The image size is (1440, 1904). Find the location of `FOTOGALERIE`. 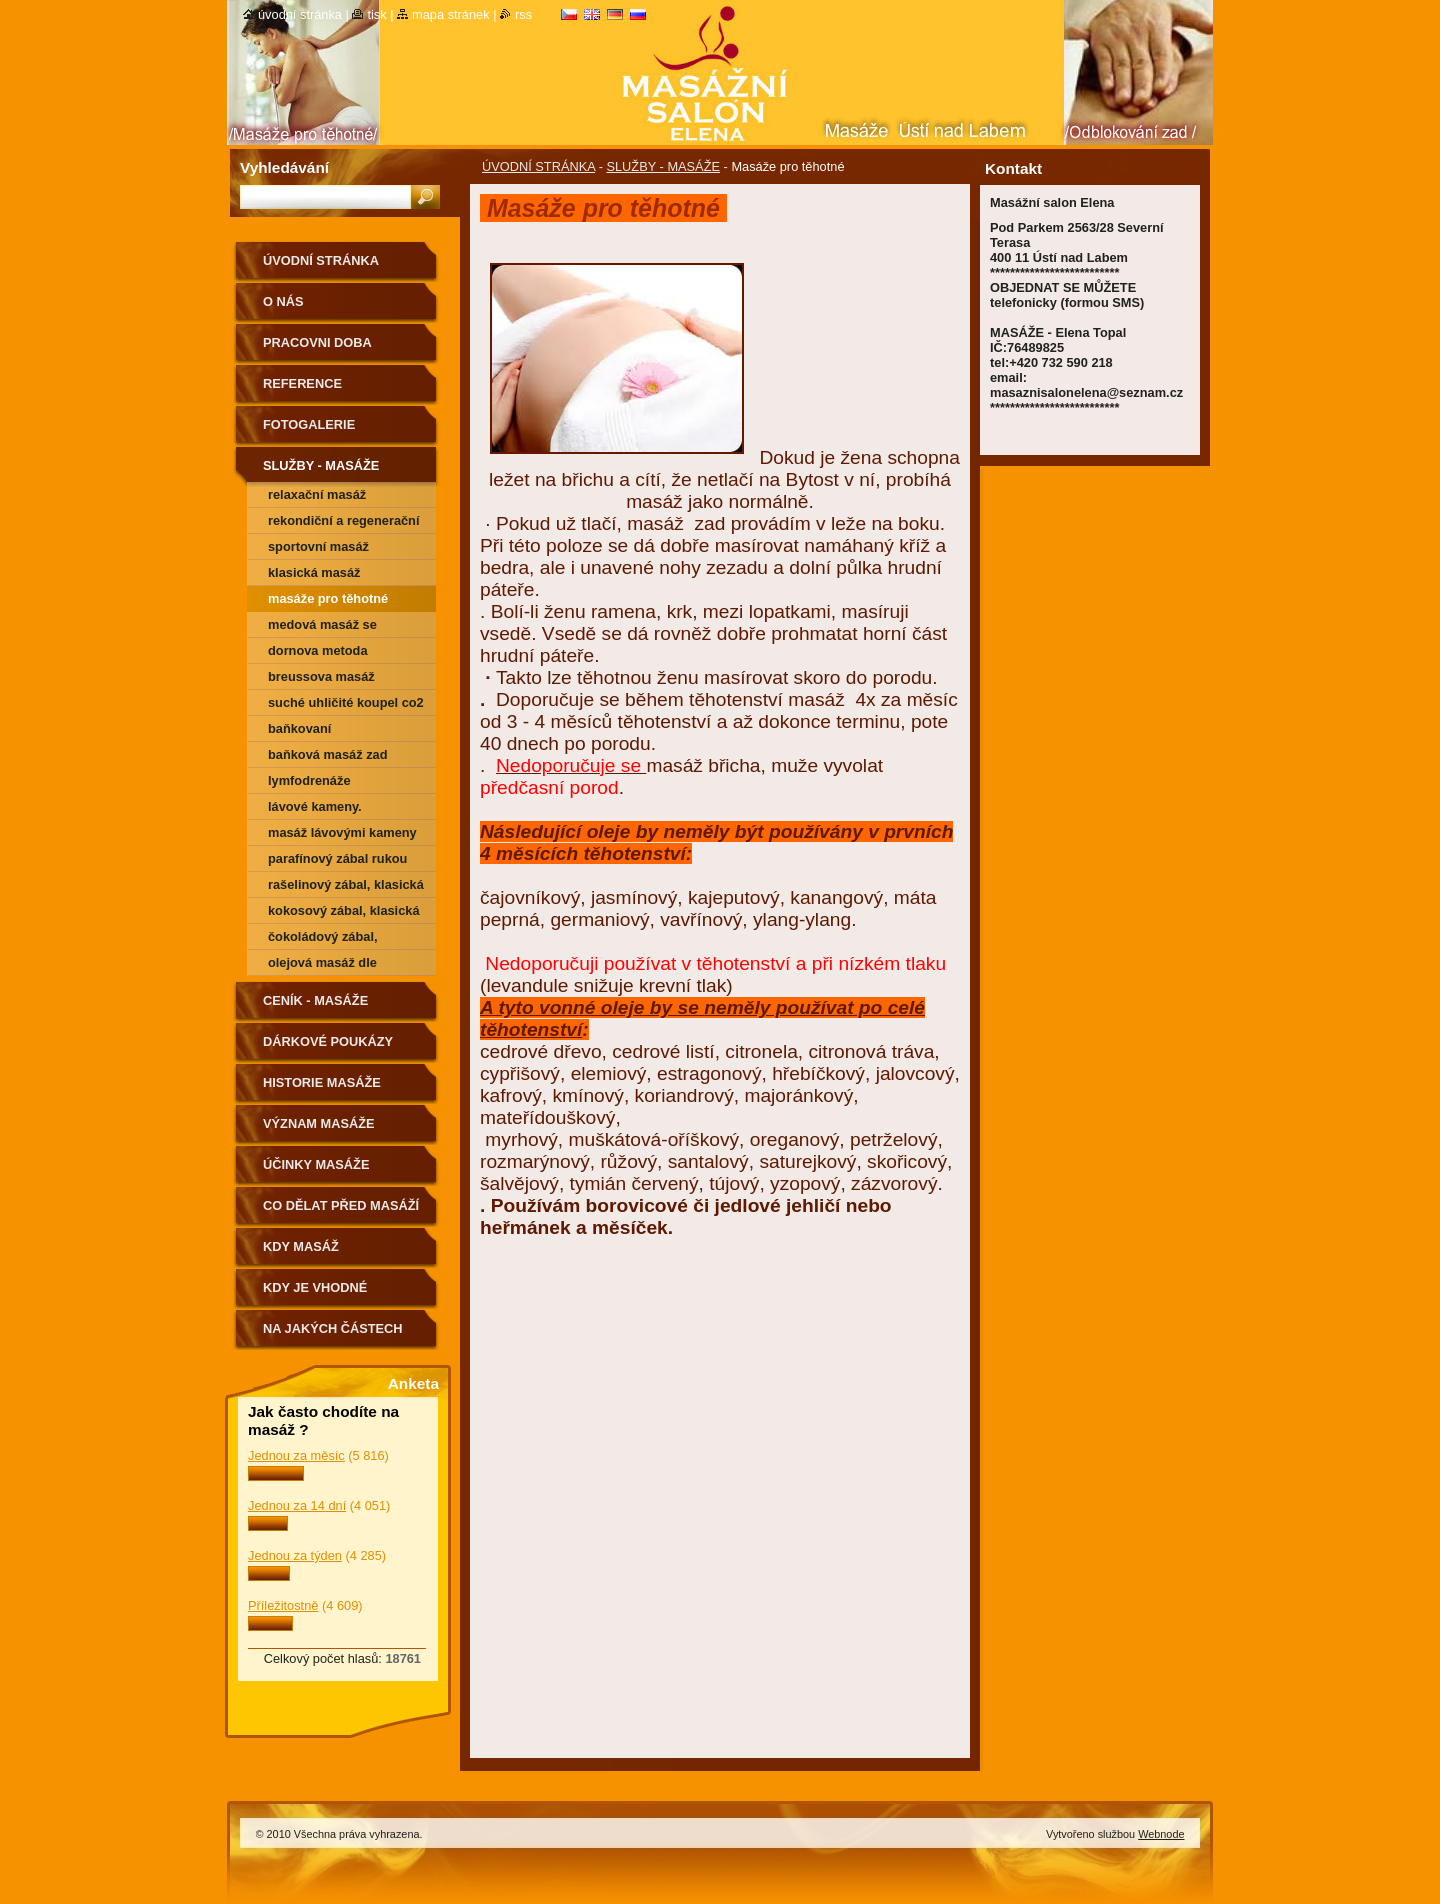

FOTOGALERIE is located at coordinates (309, 424).